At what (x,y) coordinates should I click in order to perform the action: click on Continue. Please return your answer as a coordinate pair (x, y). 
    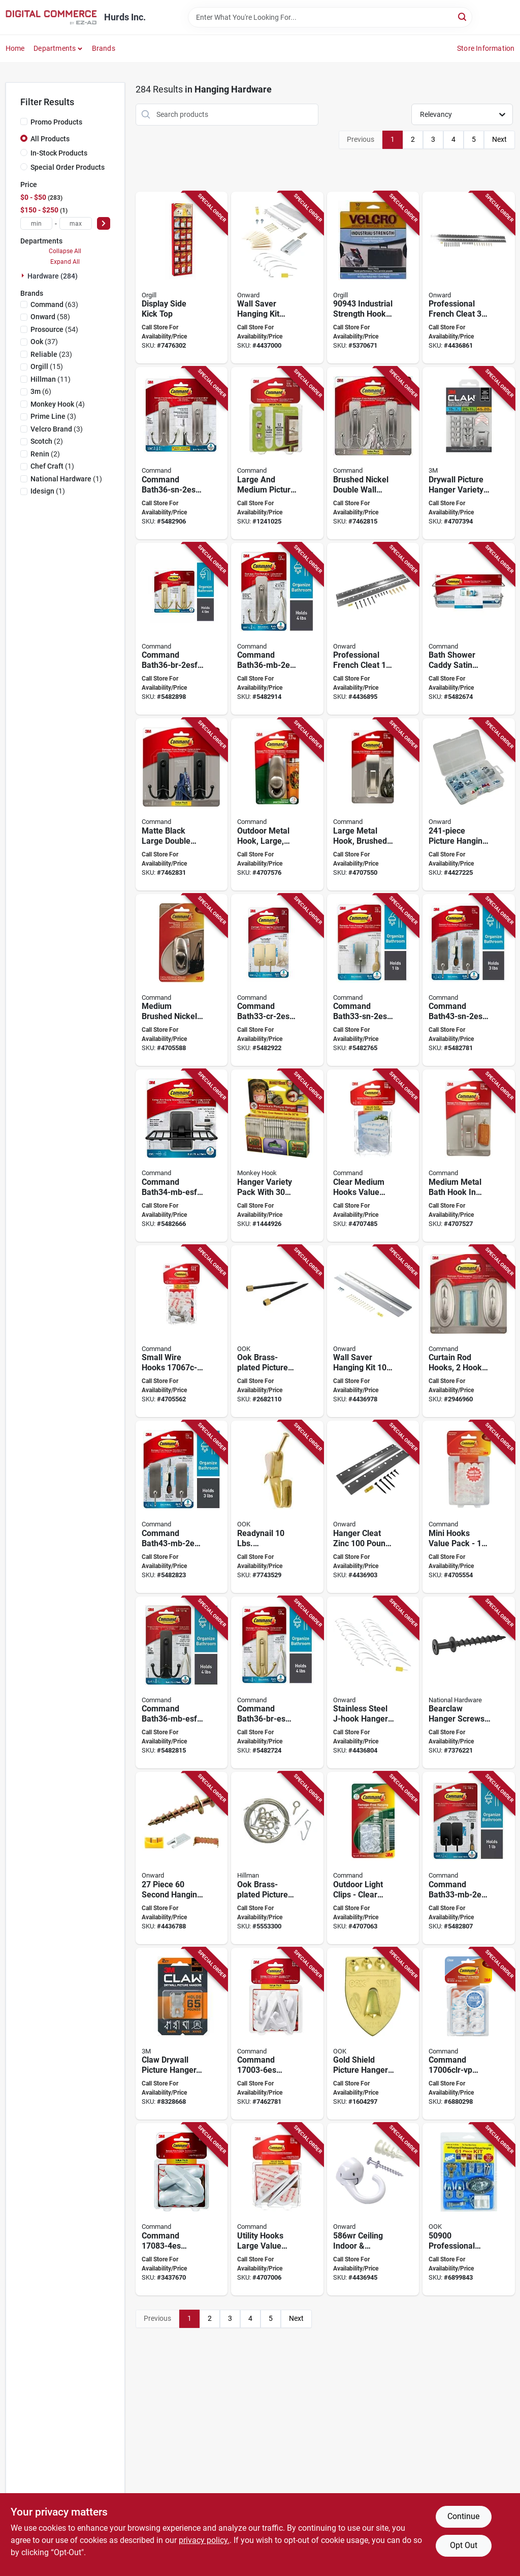
    Looking at the image, I should click on (463, 2516).